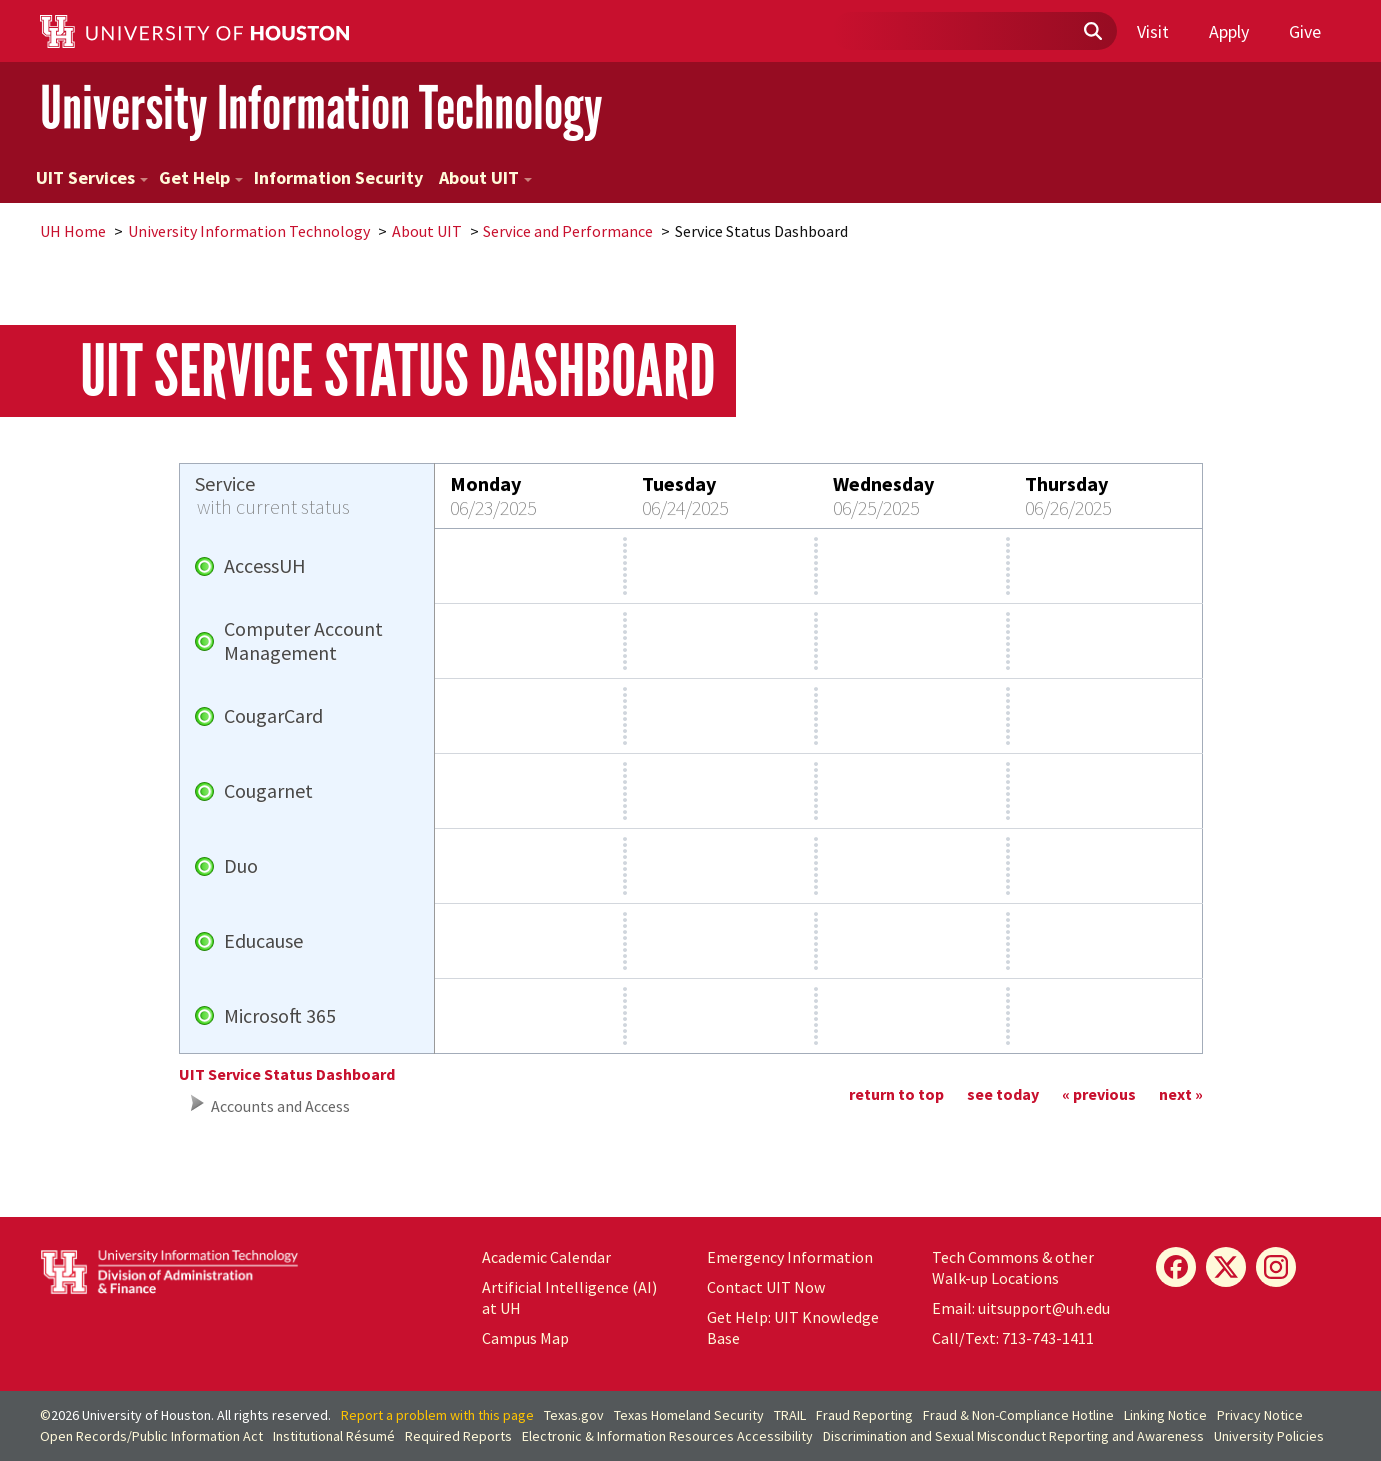  I want to click on University Policies, so click(1269, 1436).